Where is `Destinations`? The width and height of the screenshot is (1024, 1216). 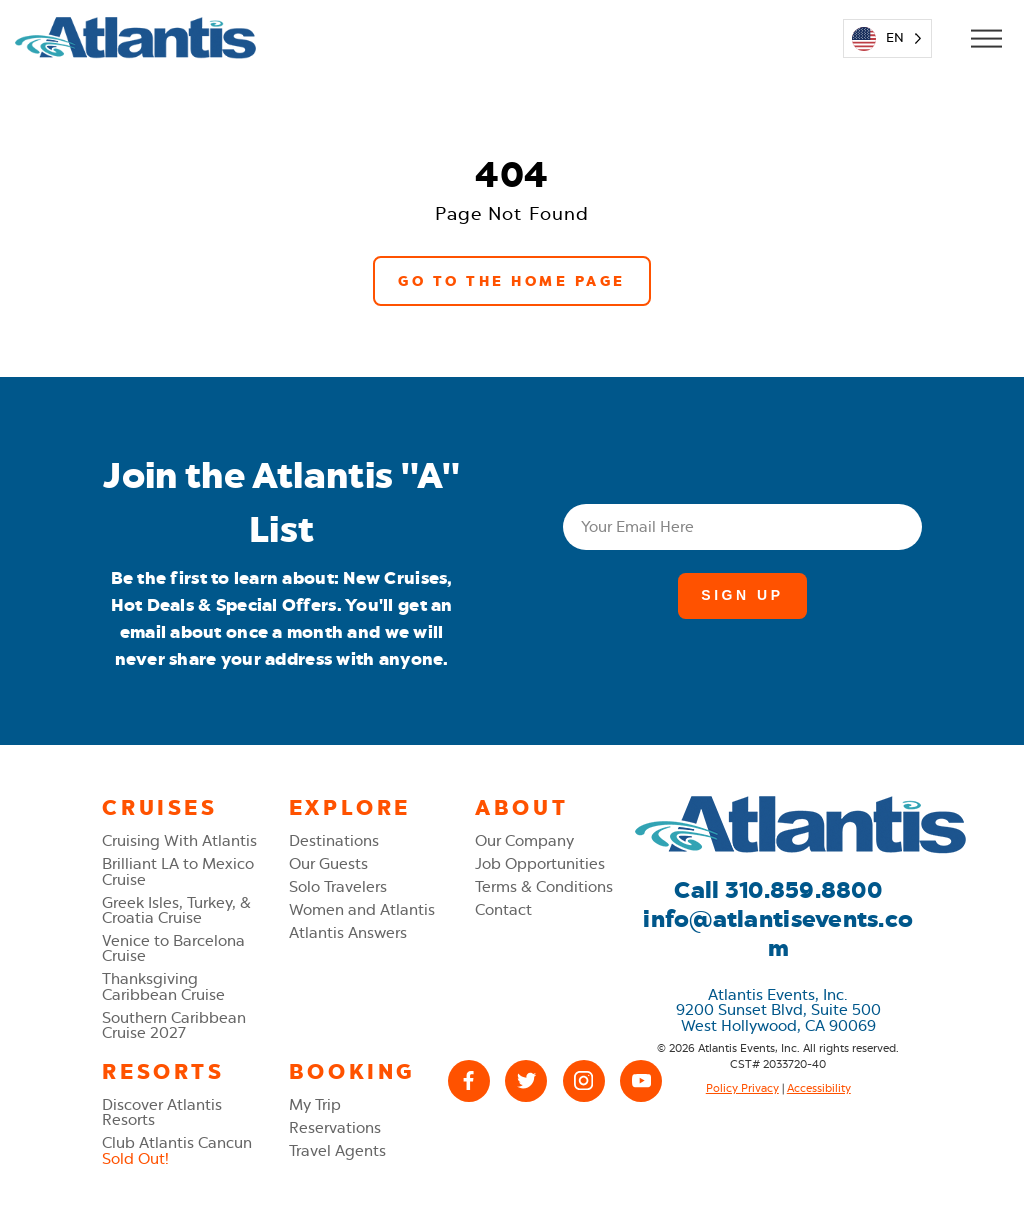
Destinations is located at coordinates (334, 840).